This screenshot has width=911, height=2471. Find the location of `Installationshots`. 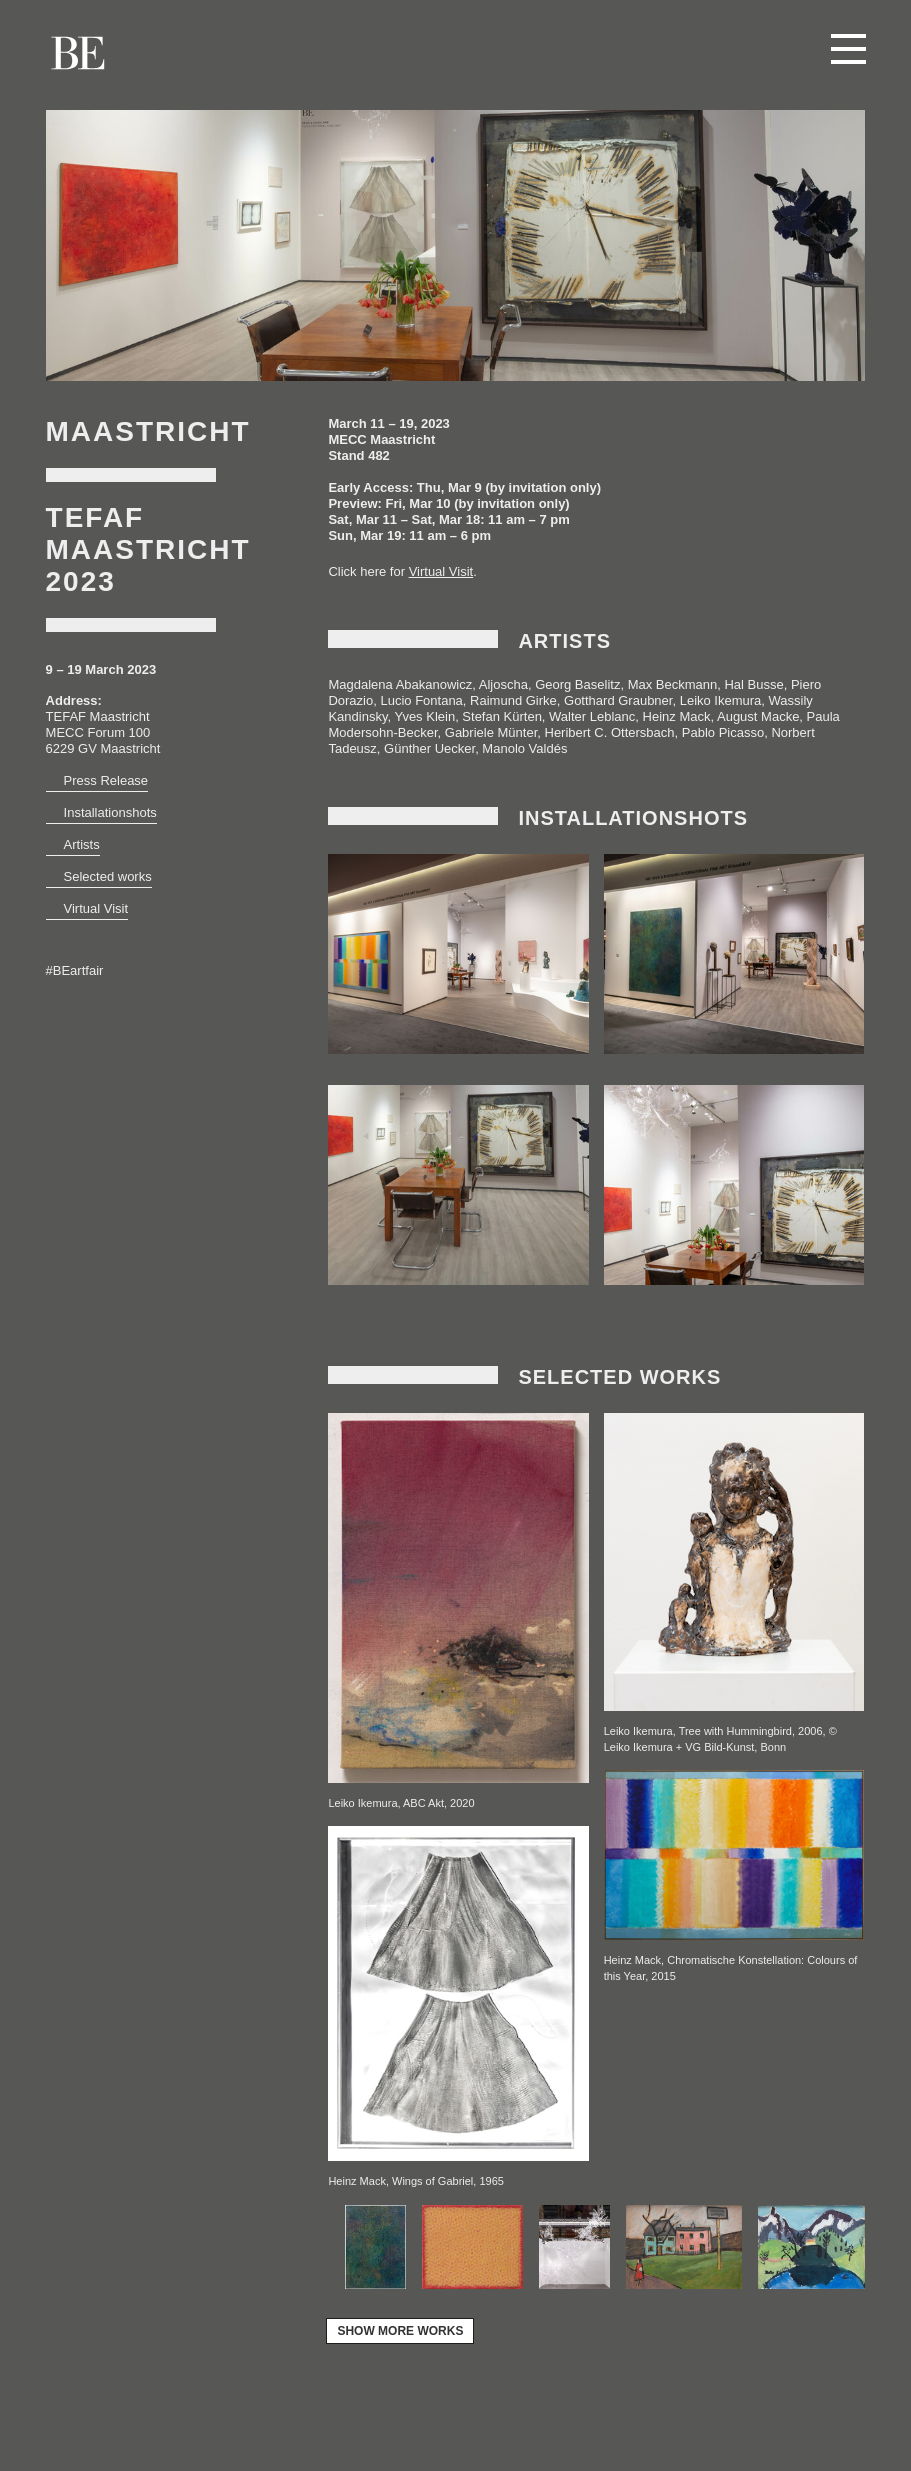

Installationshots is located at coordinates (110, 812).